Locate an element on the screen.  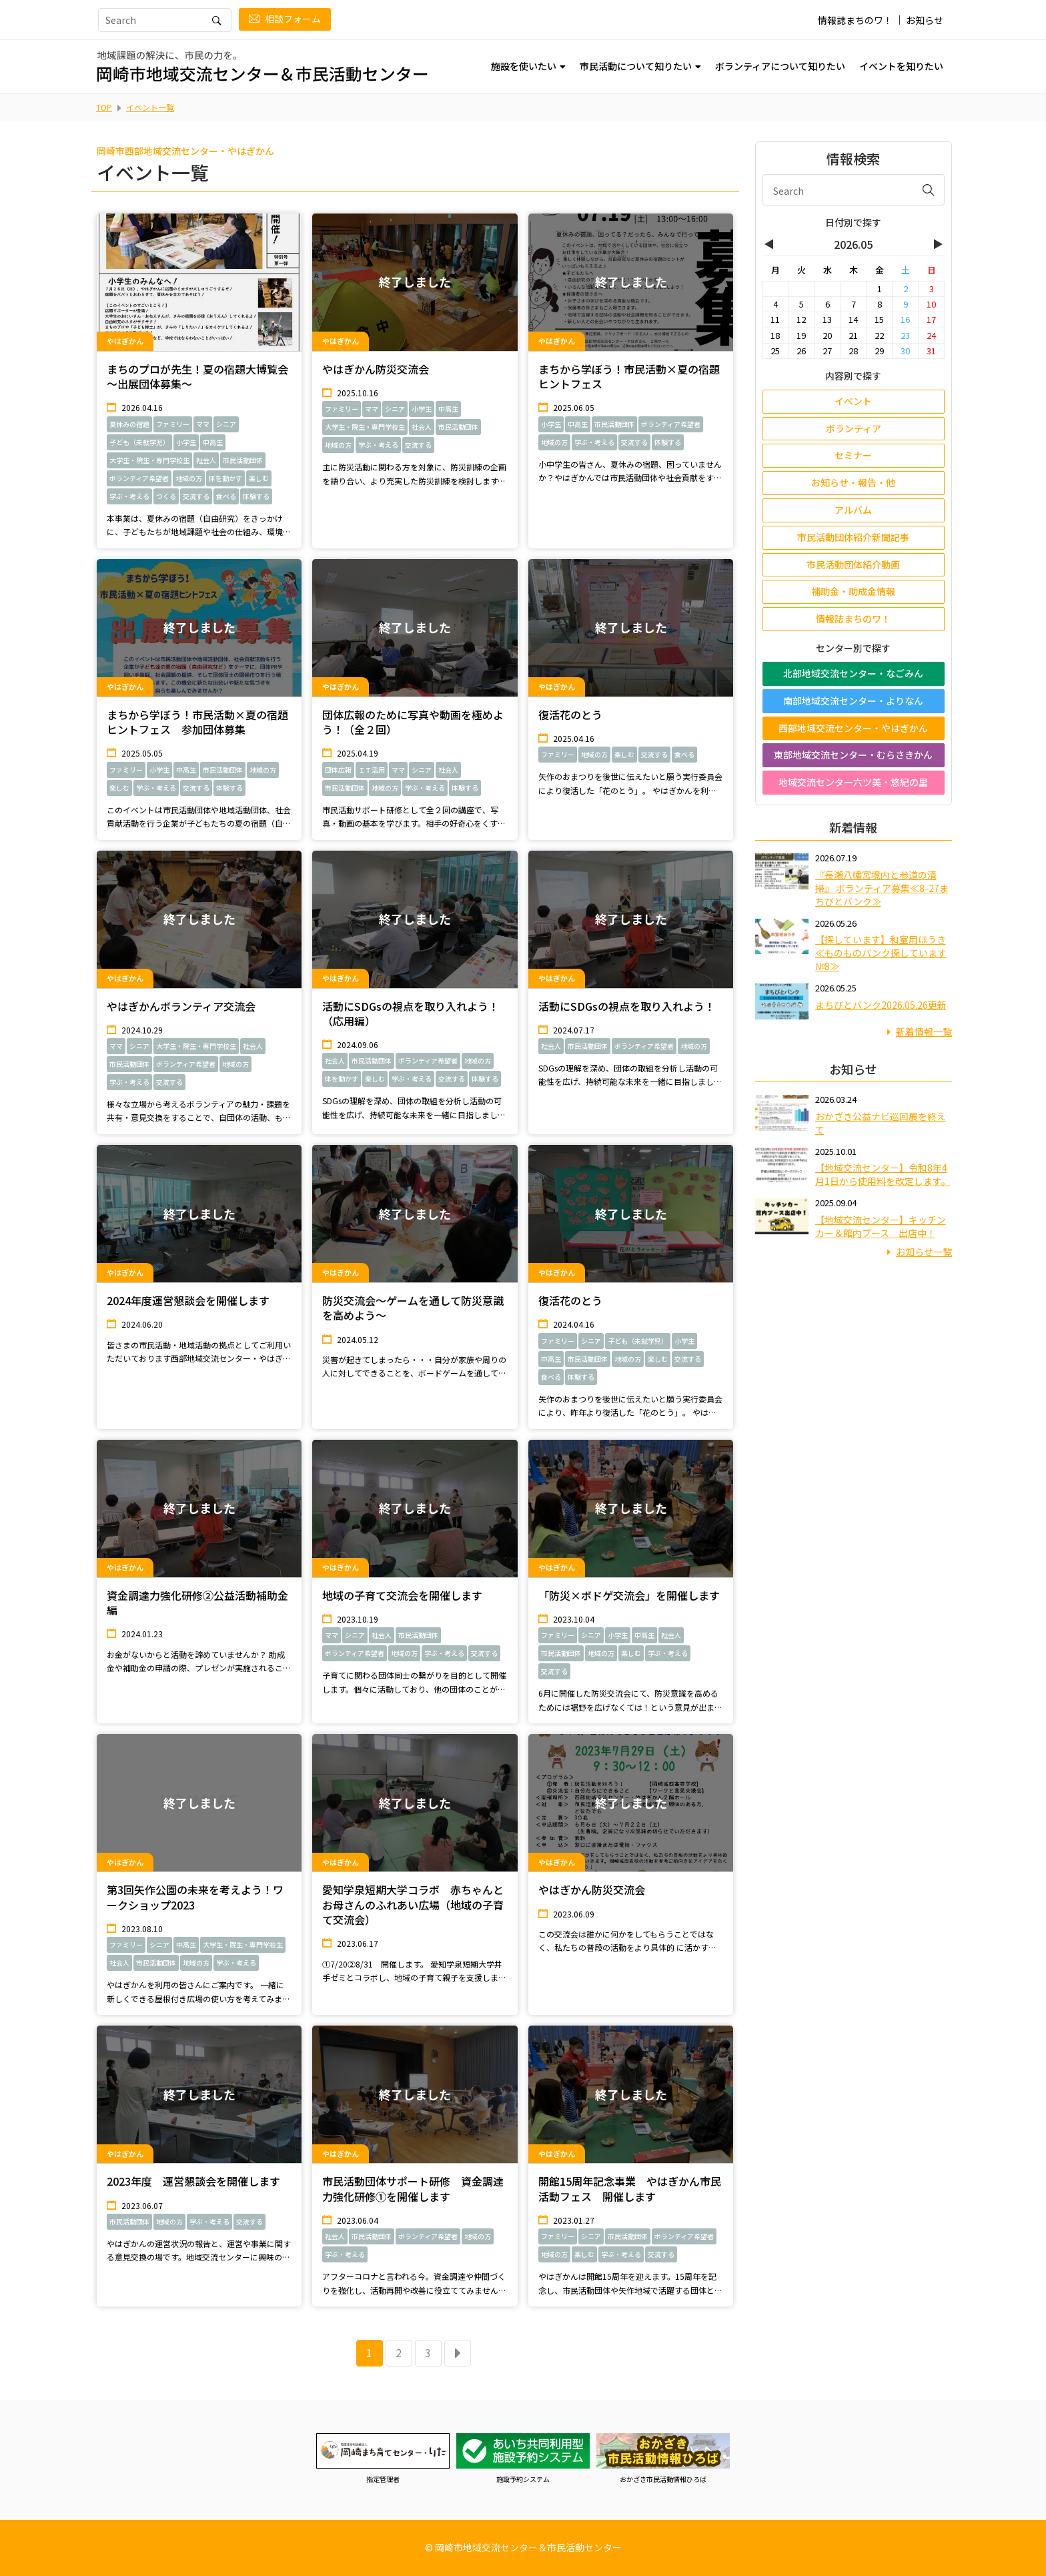
ボランティア is located at coordinates (853, 428).